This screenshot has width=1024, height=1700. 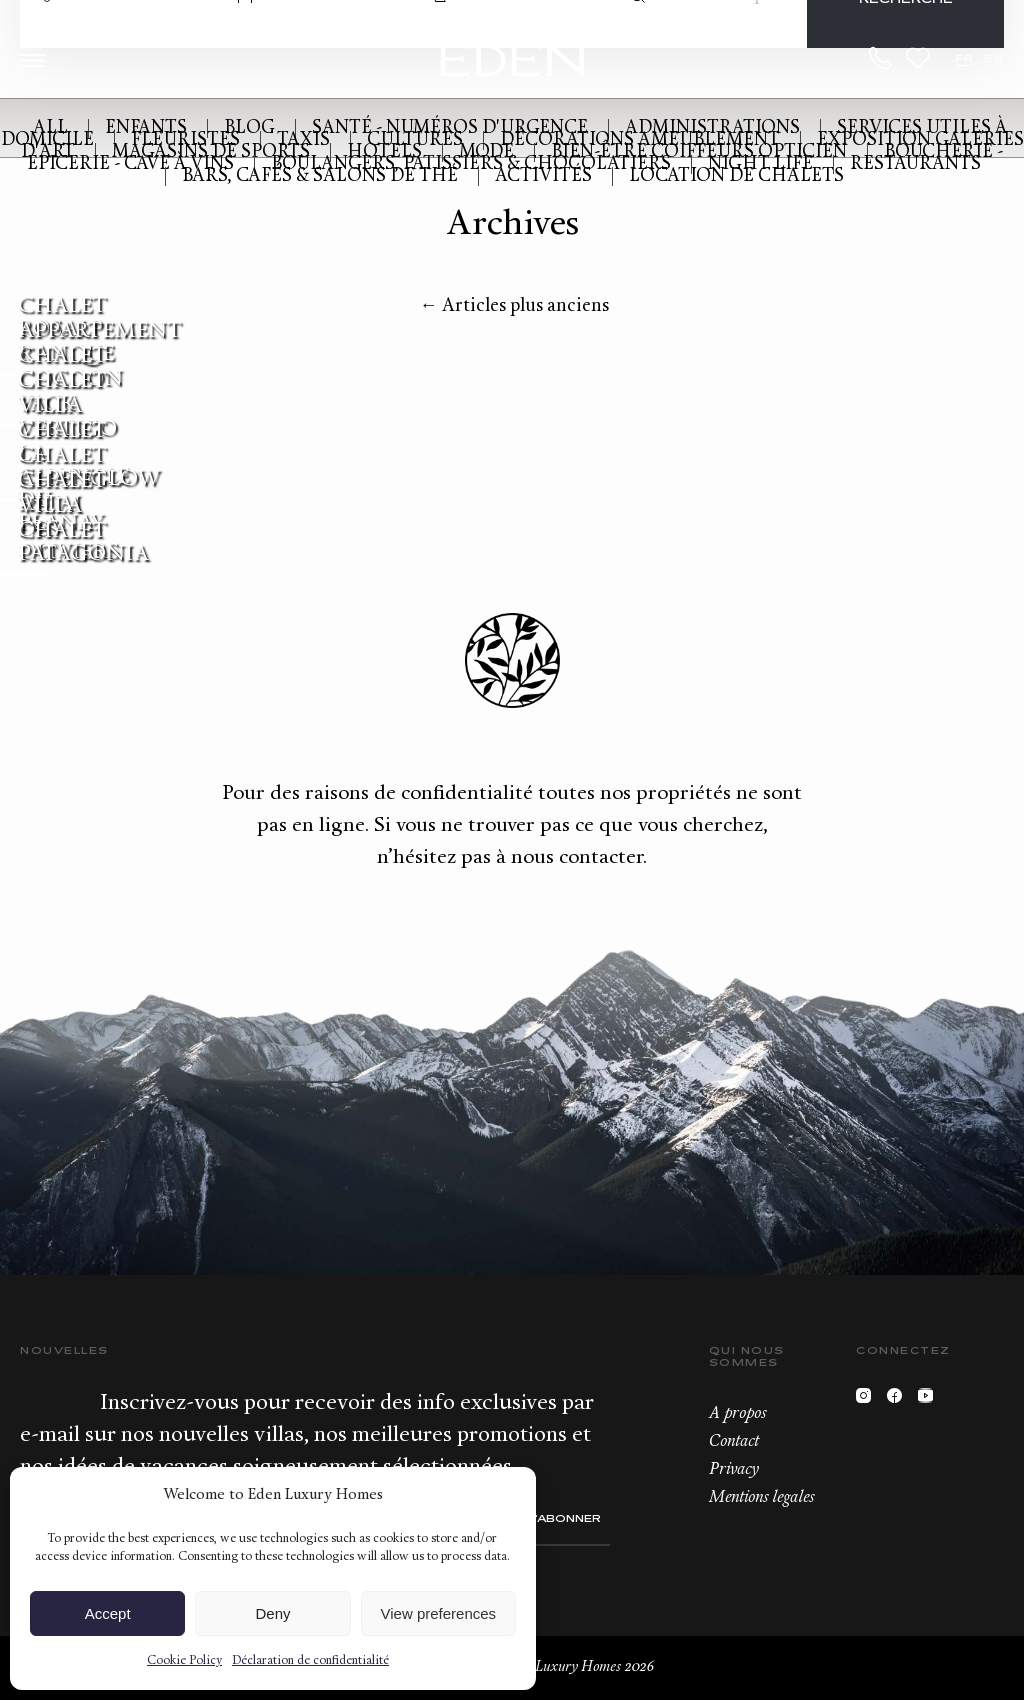 I want to click on Blog, so click(x=249, y=128).